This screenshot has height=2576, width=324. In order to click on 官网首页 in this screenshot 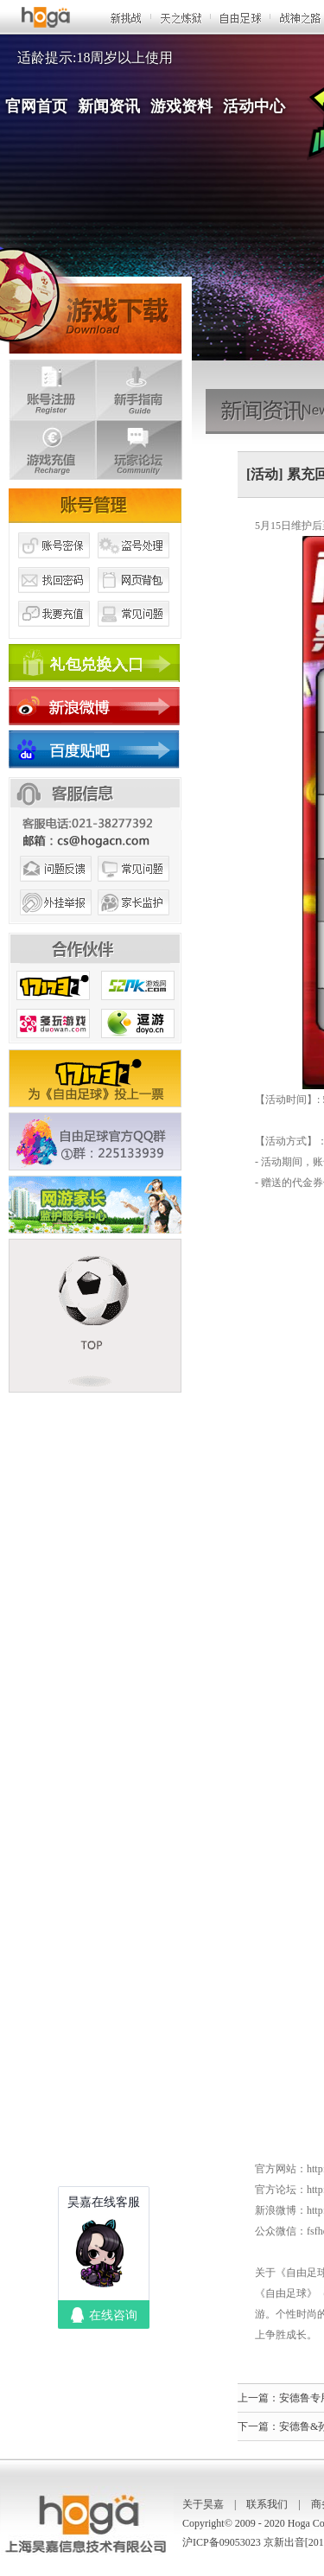, I will do `click(36, 106)`.